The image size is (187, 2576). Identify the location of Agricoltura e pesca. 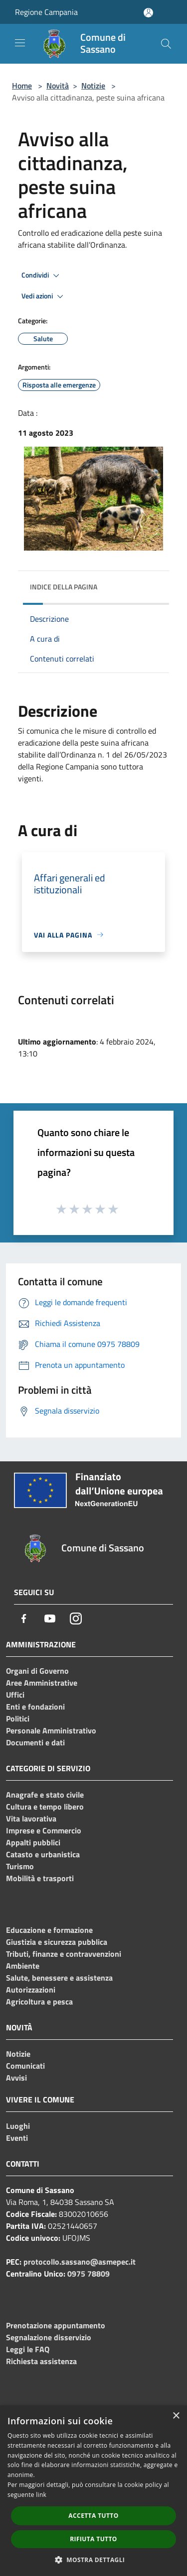
(39, 2001).